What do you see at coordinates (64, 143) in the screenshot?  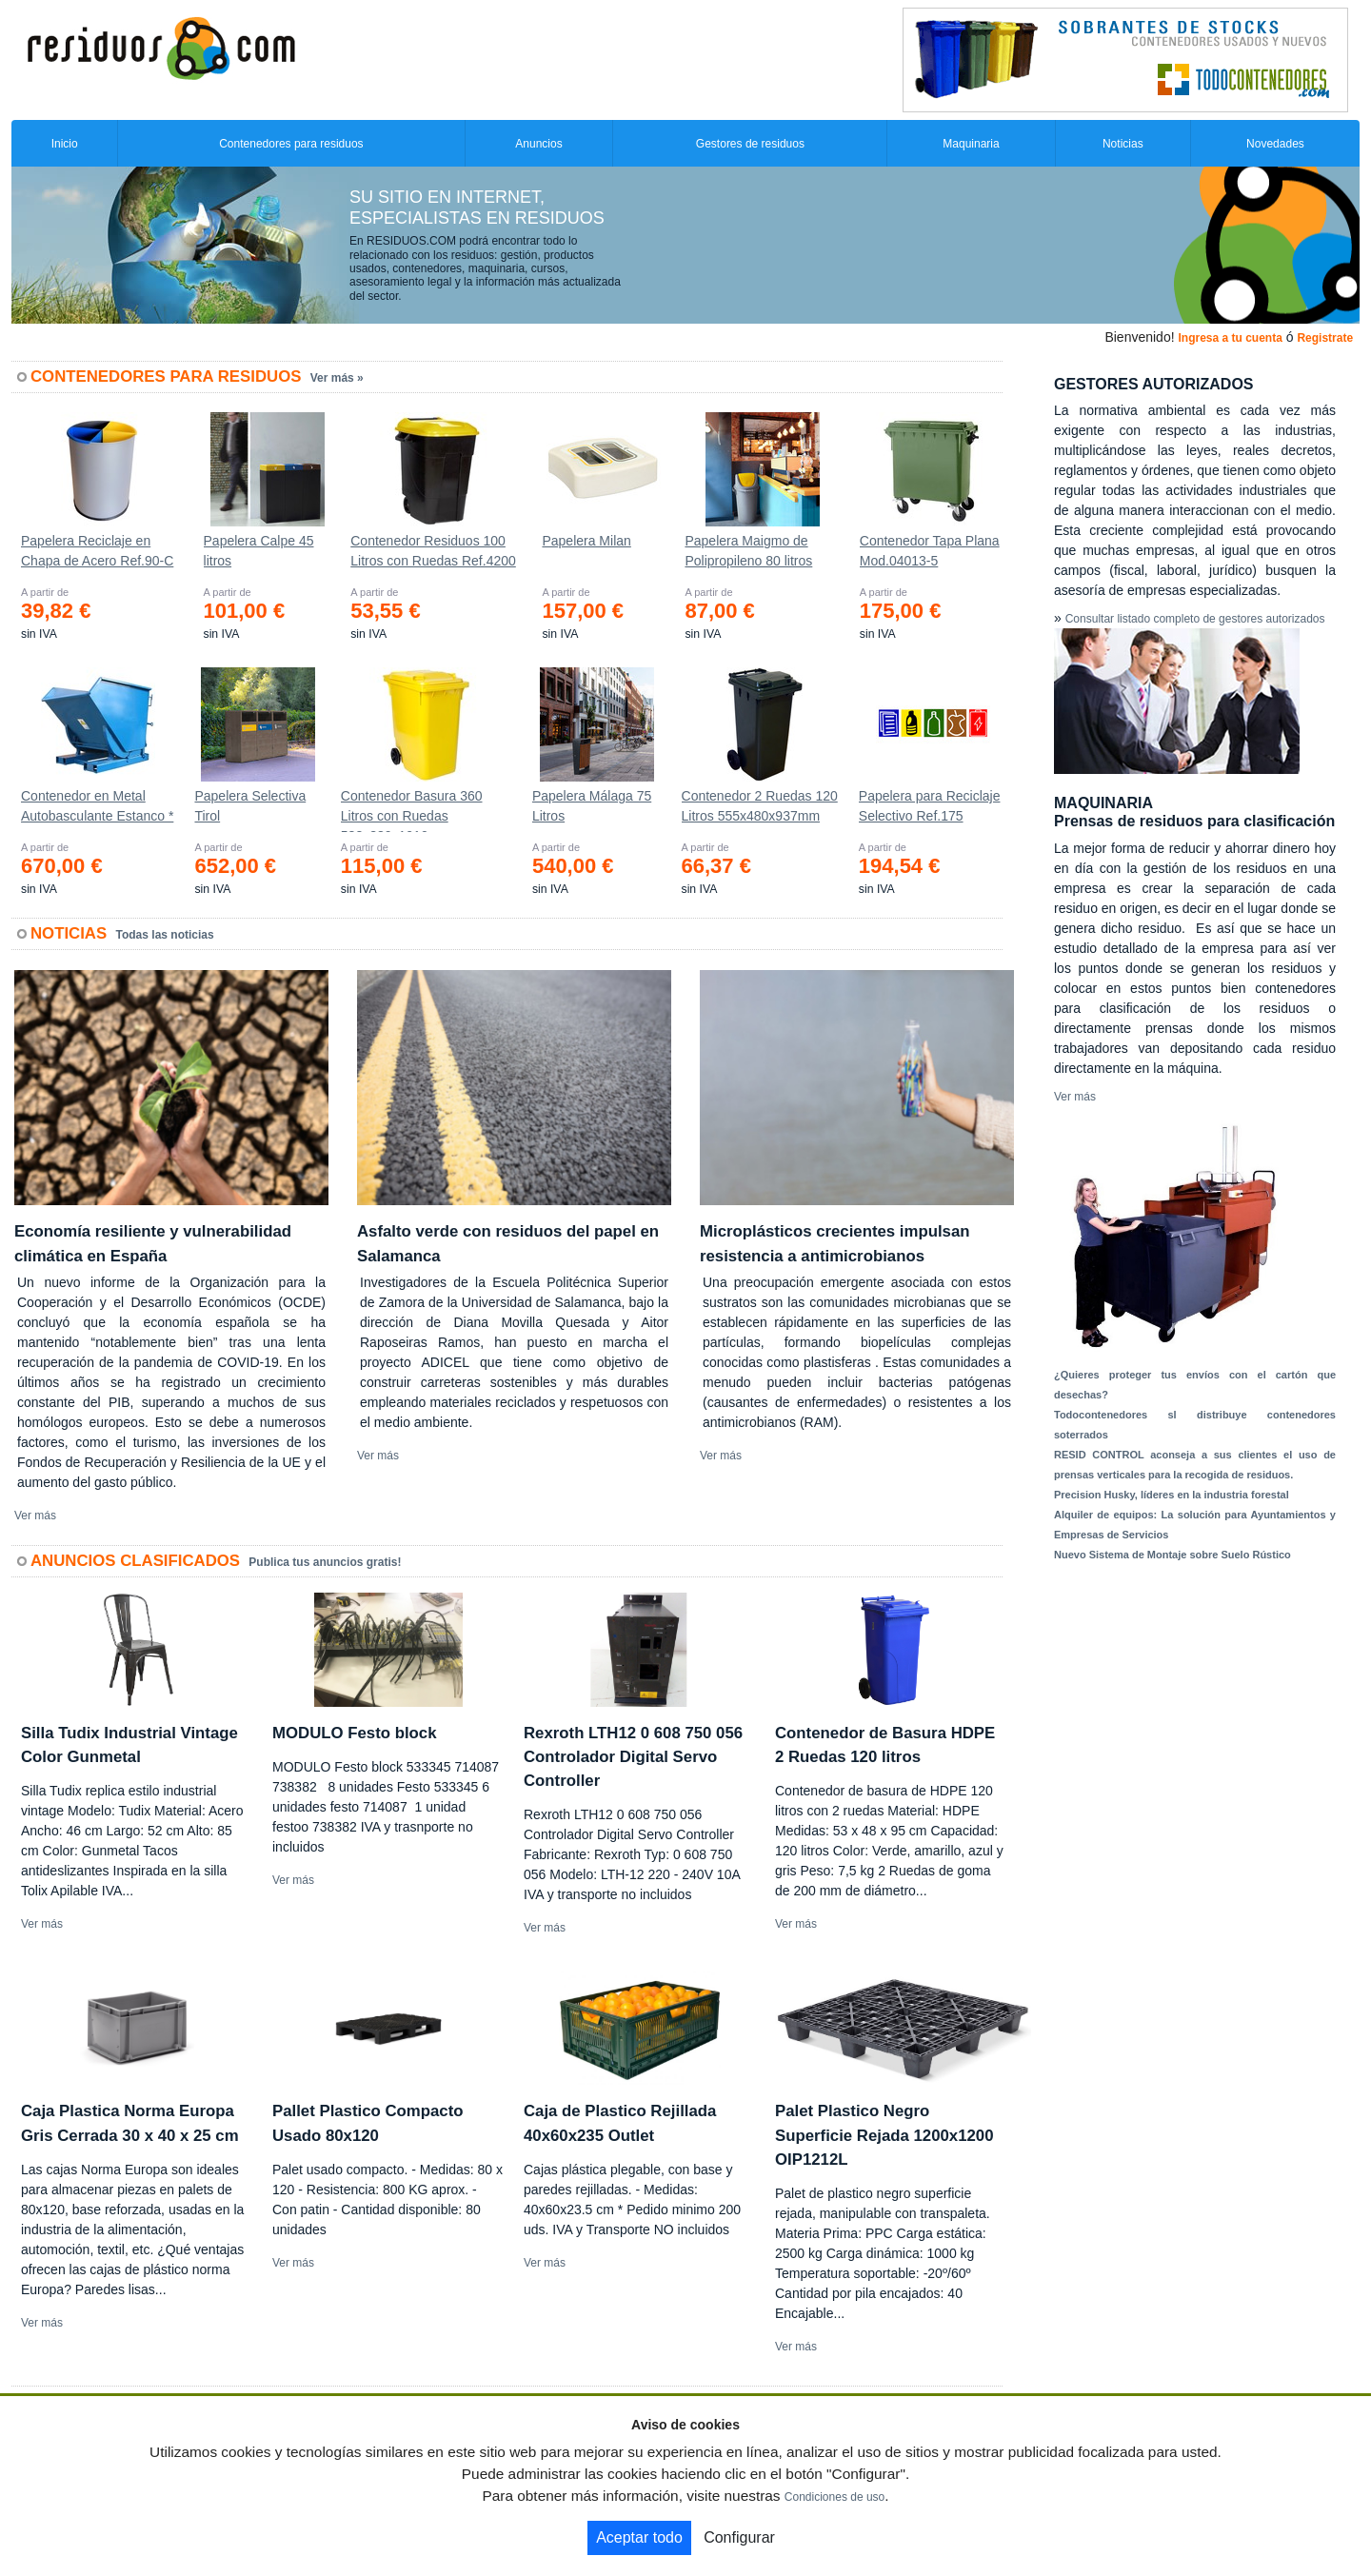 I see `Inicio` at bounding box center [64, 143].